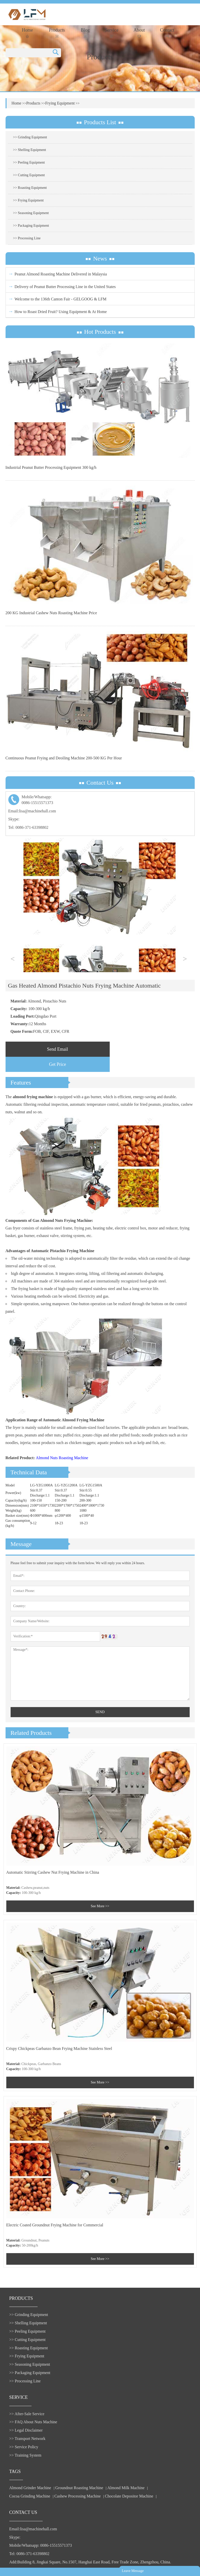 This screenshot has height=2576, width=200. Describe the element at coordinates (112, 33) in the screenshot. I see `Service` at that location.